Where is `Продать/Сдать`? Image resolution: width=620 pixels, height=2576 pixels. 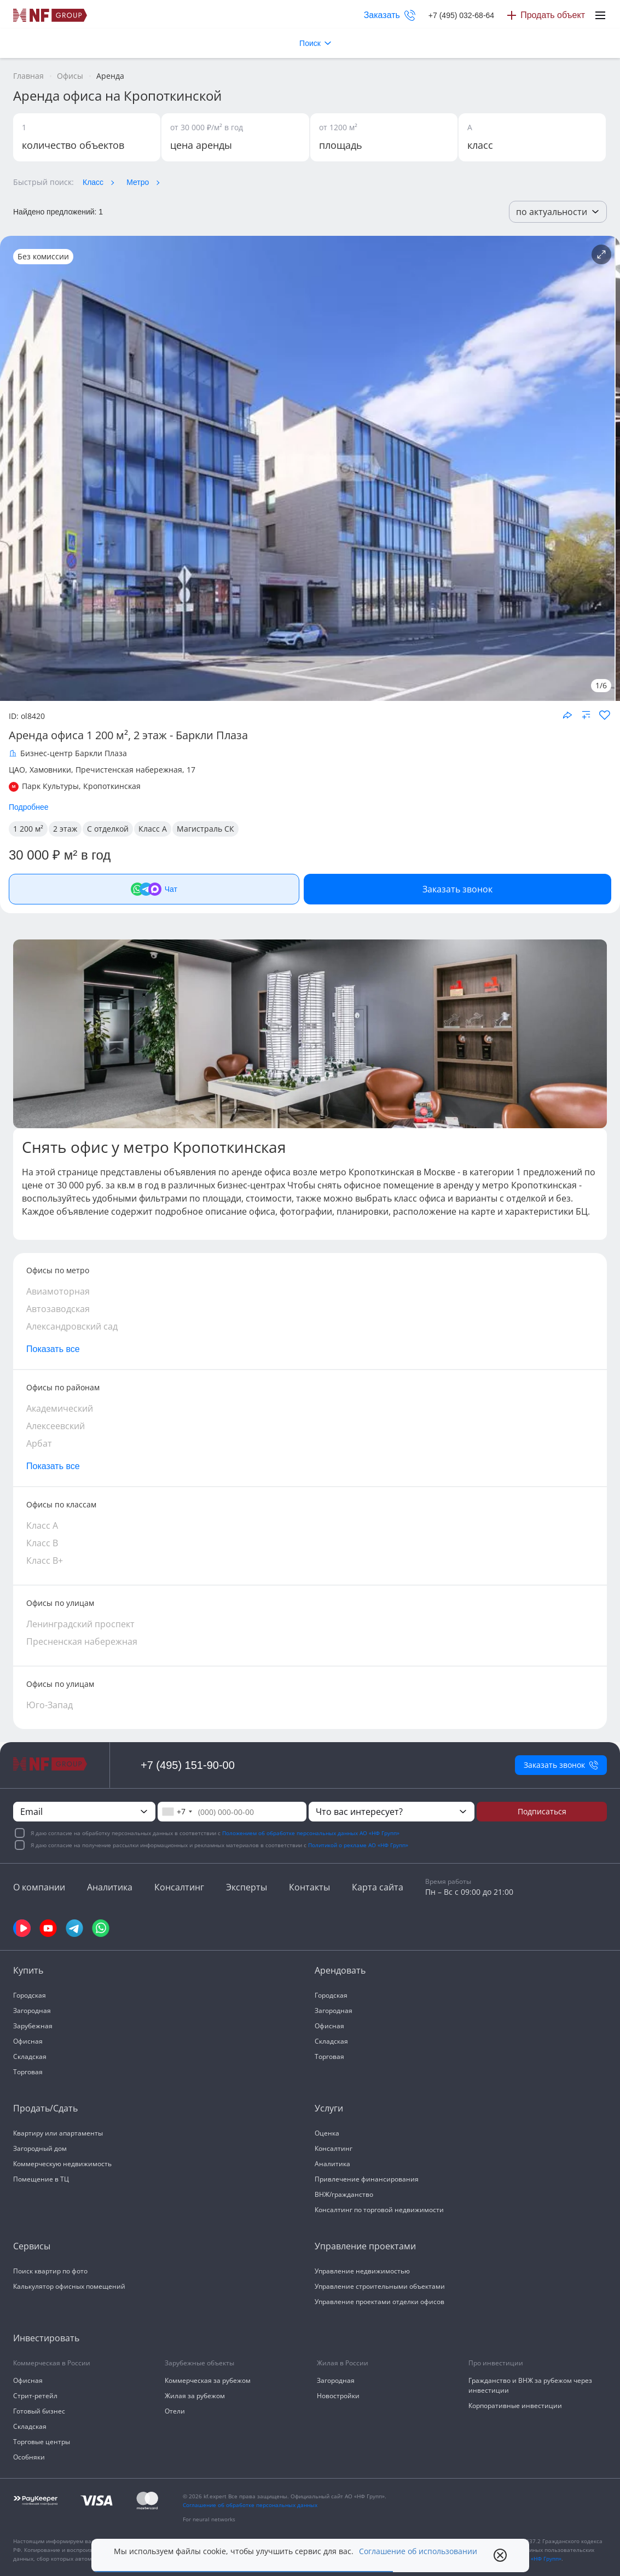
Продать/Сдать is located at coordinates (45, 2108).